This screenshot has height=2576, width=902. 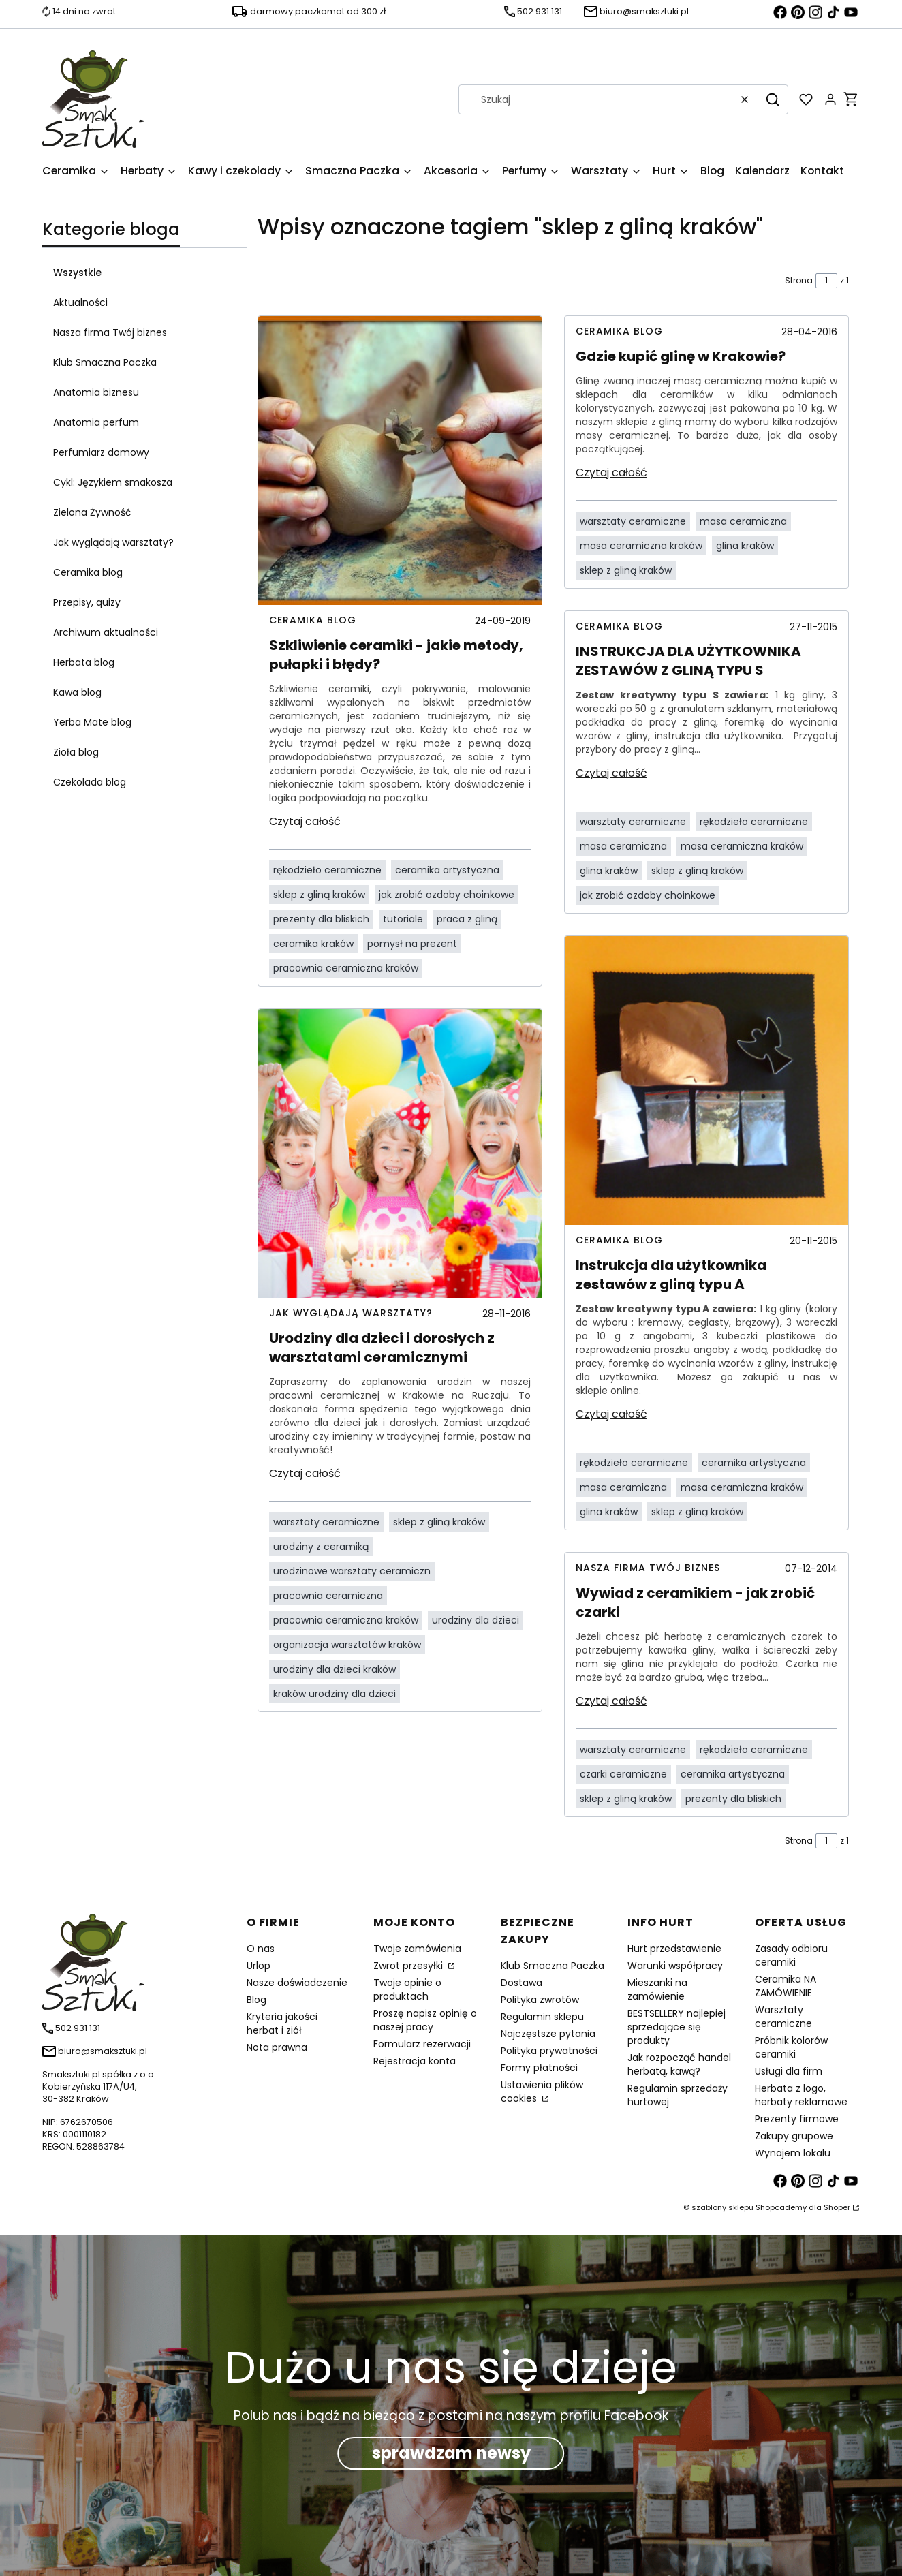 What do you see at coordinates (347, 1644) in the screenshot?
I see `organizacja warsztatów kraków` at bounding box center [347, 1644].